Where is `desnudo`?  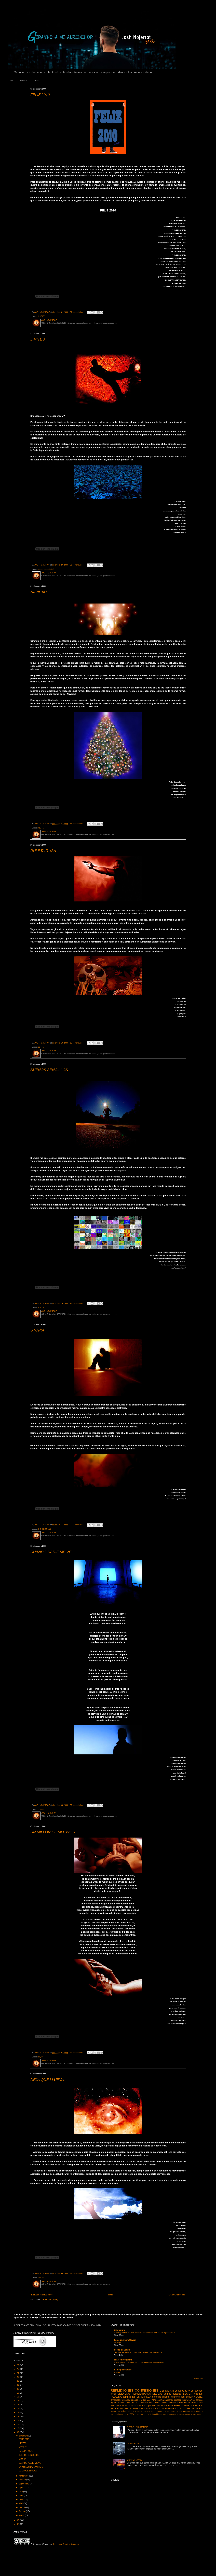 desnudo is located at coordinates (190, 2408).